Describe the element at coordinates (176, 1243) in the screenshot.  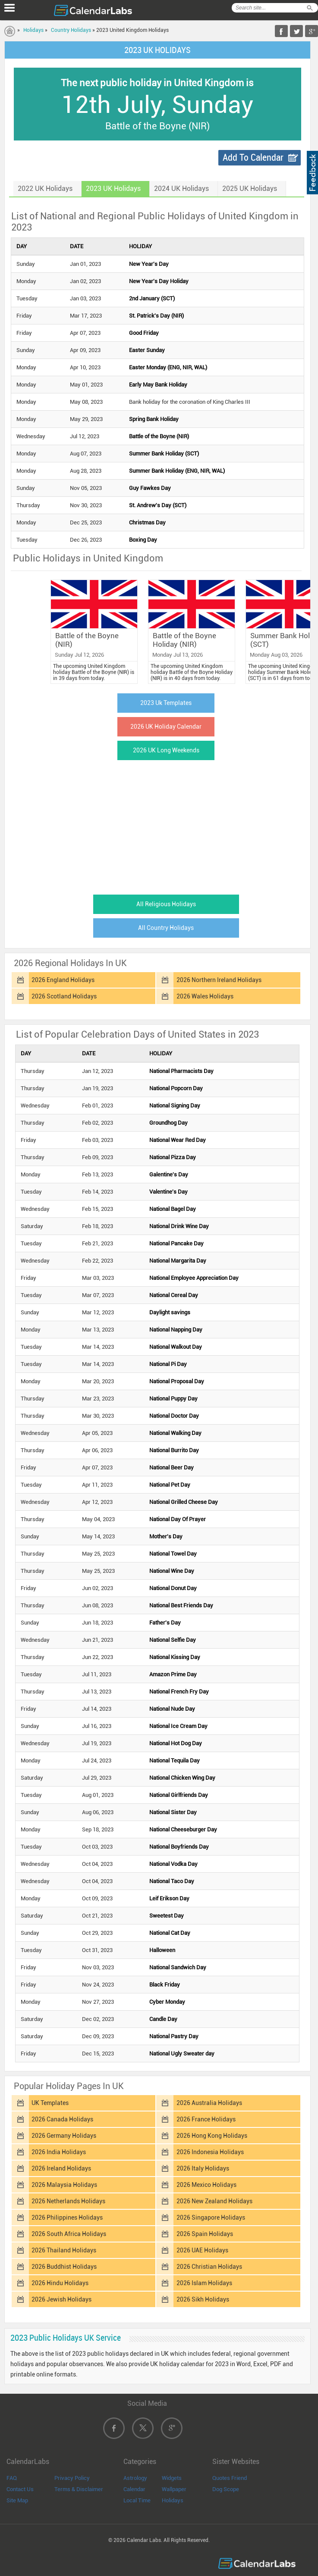
I see `National Pancake Day` at that location.